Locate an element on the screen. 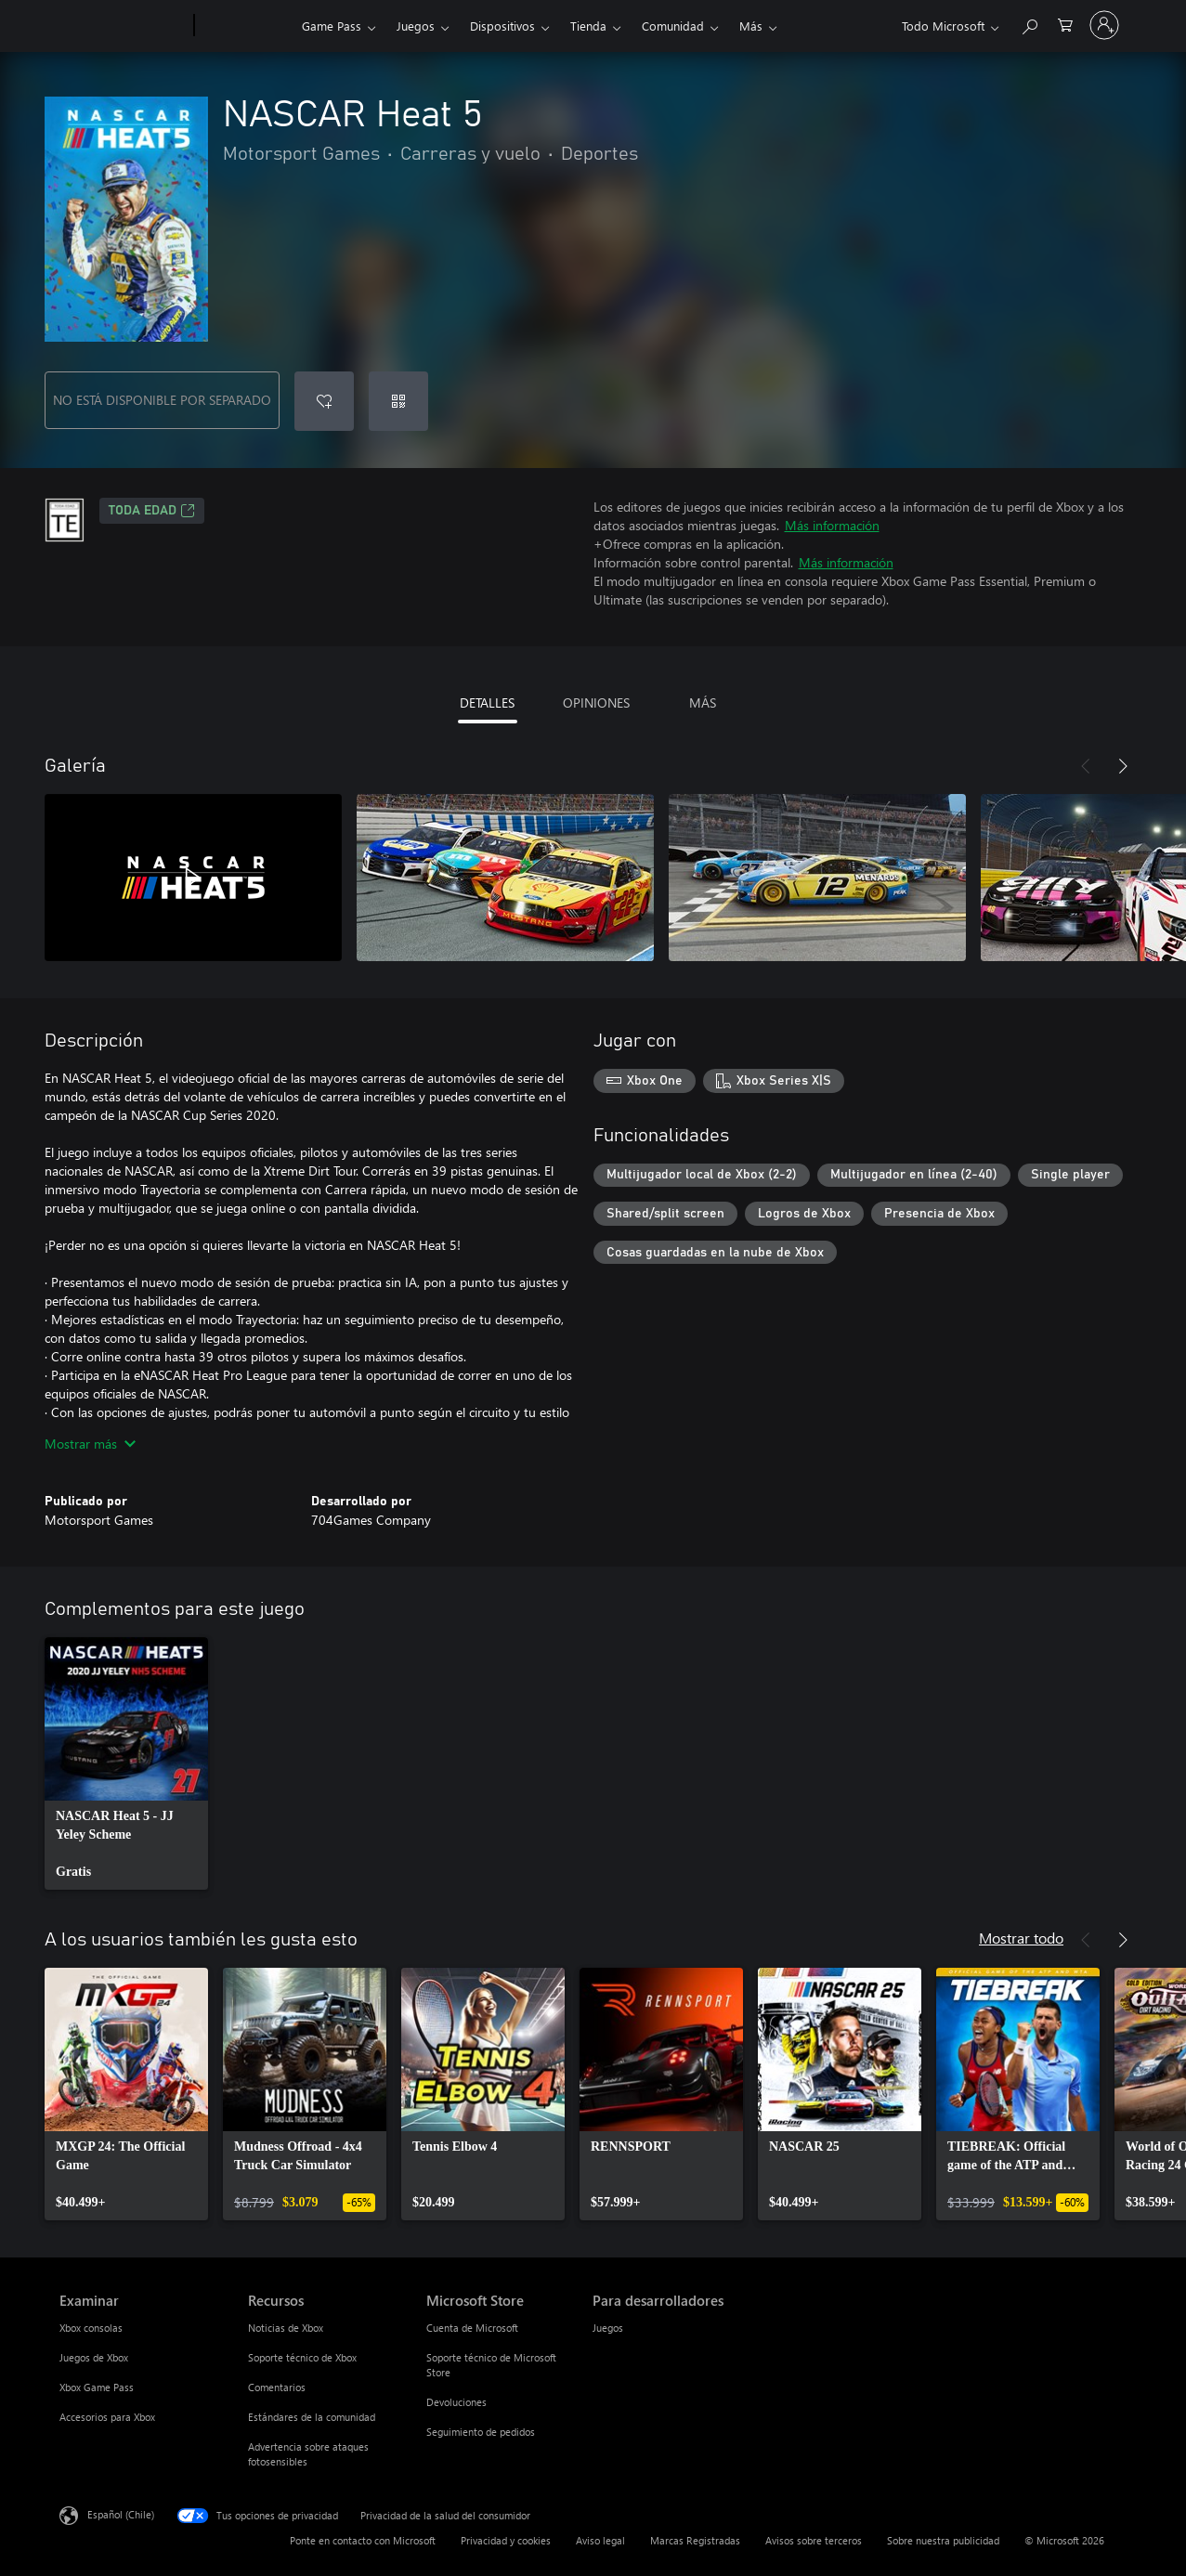 The image size is (1186, 2576). [link] is located at coordinates (126, 1763).